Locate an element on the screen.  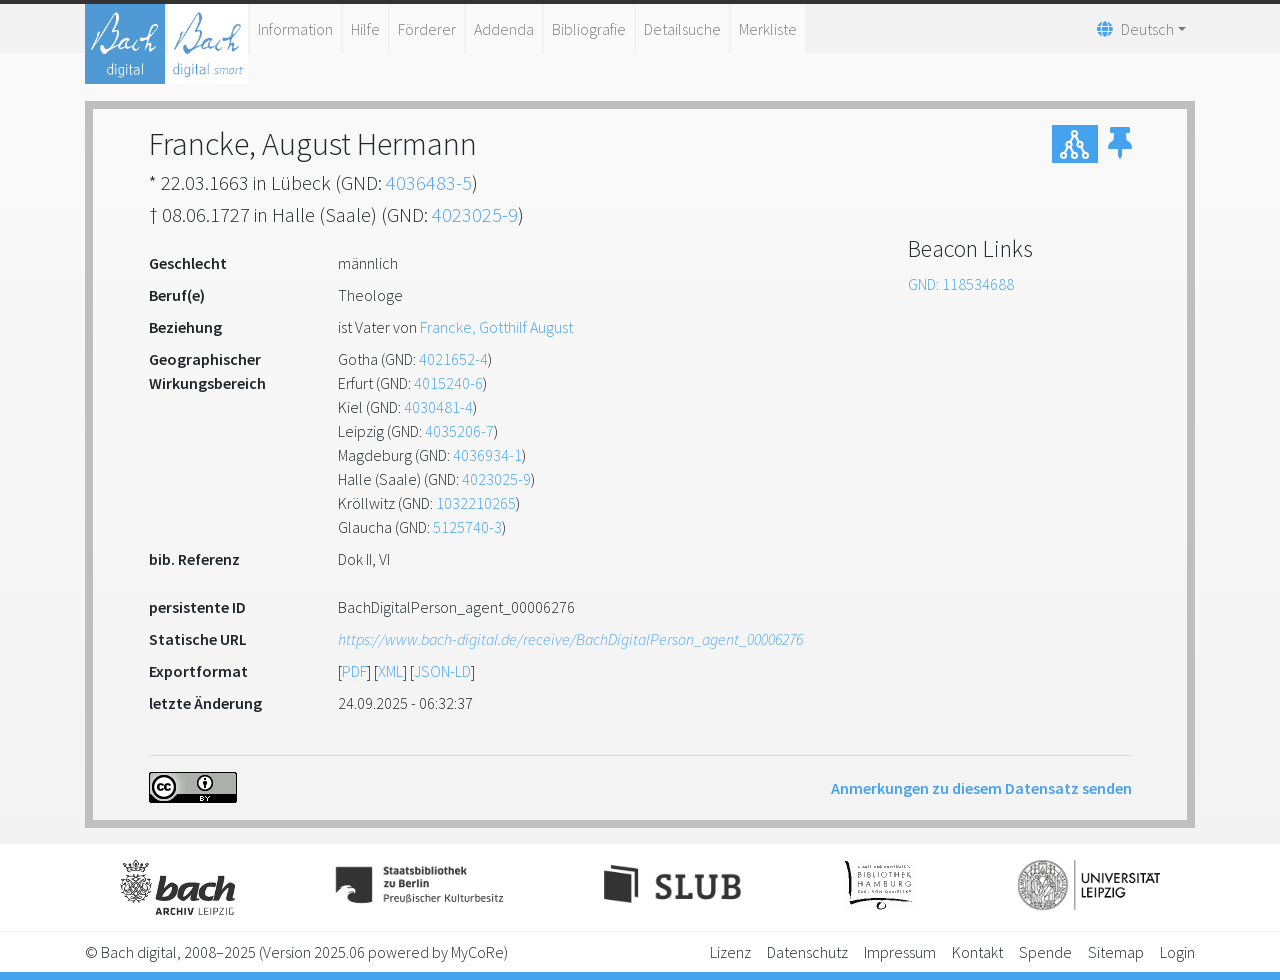
Kontakt is located at coordinates (977, 952).